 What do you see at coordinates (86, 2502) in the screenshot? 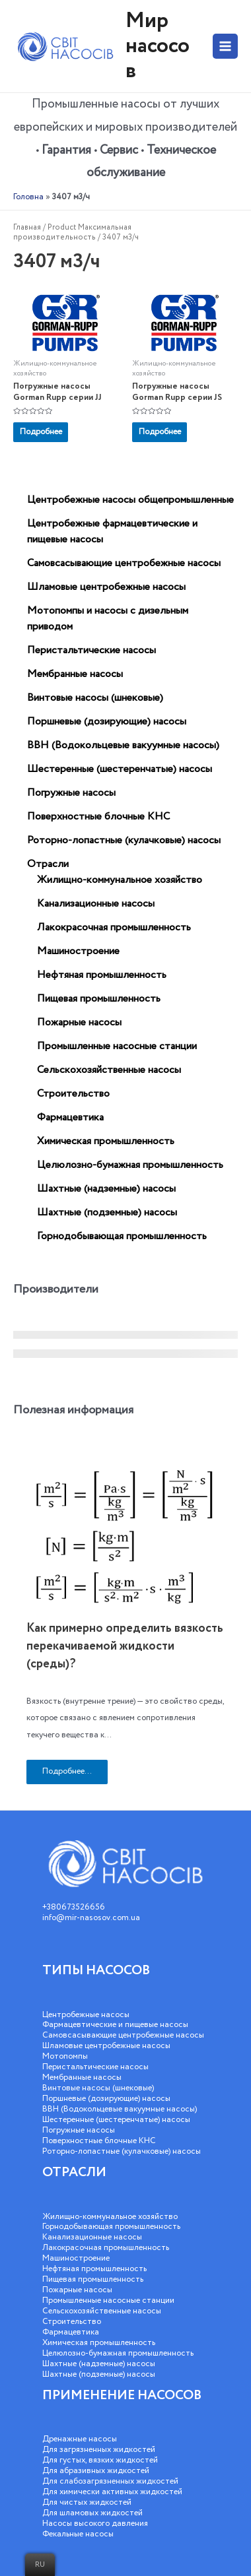
I see `Для чистых жидкостей` at bounding box center [86, 2502].